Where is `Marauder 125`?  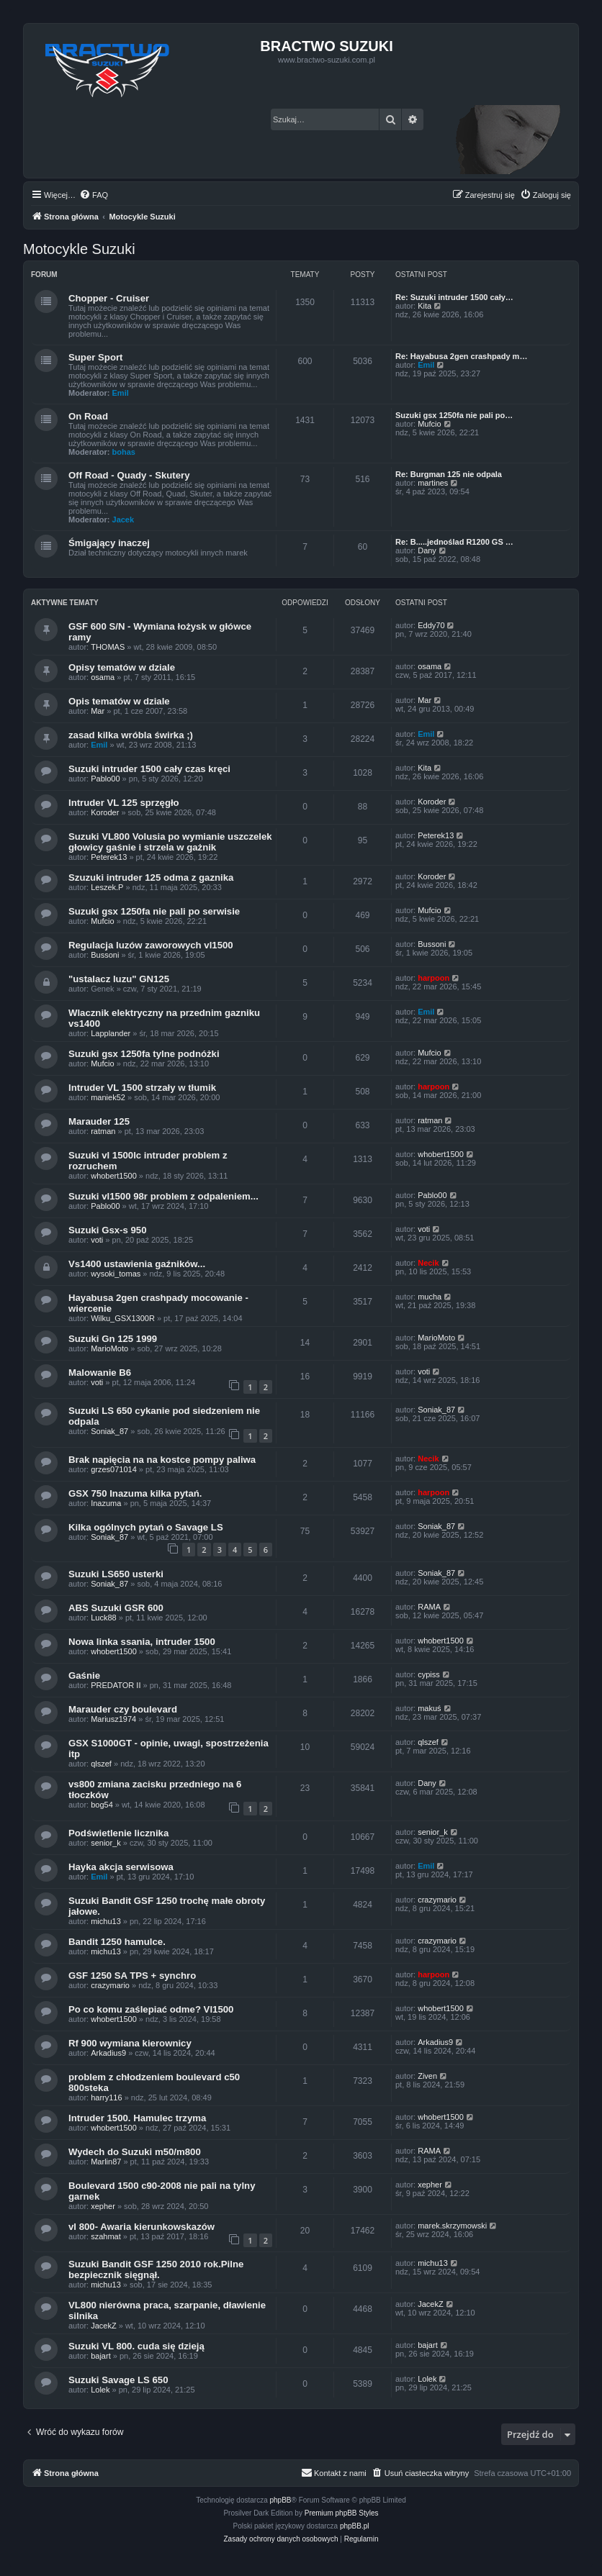
Marauder 125 is located at coordinates (99, 1121).